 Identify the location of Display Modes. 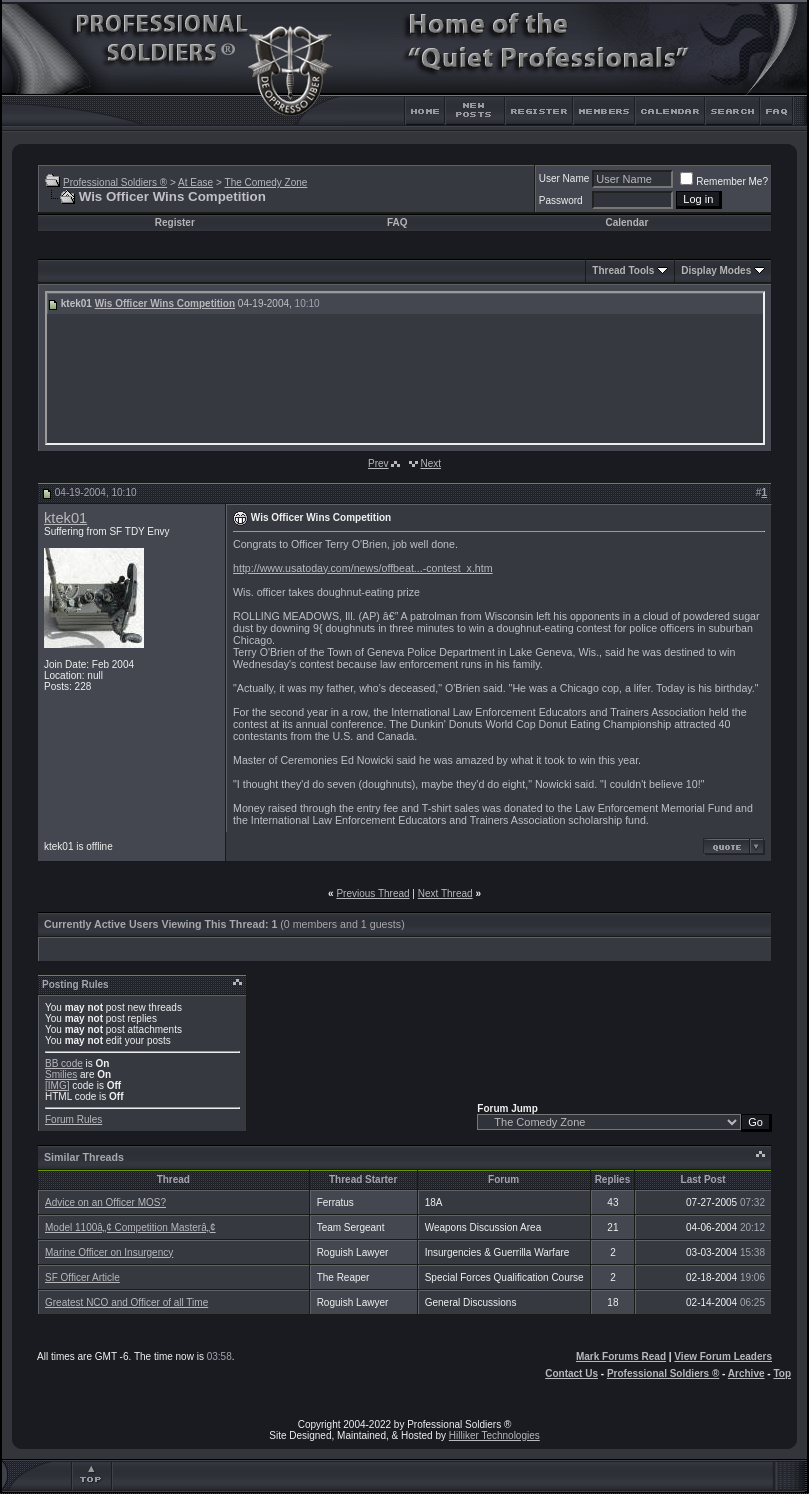
(716, 270).